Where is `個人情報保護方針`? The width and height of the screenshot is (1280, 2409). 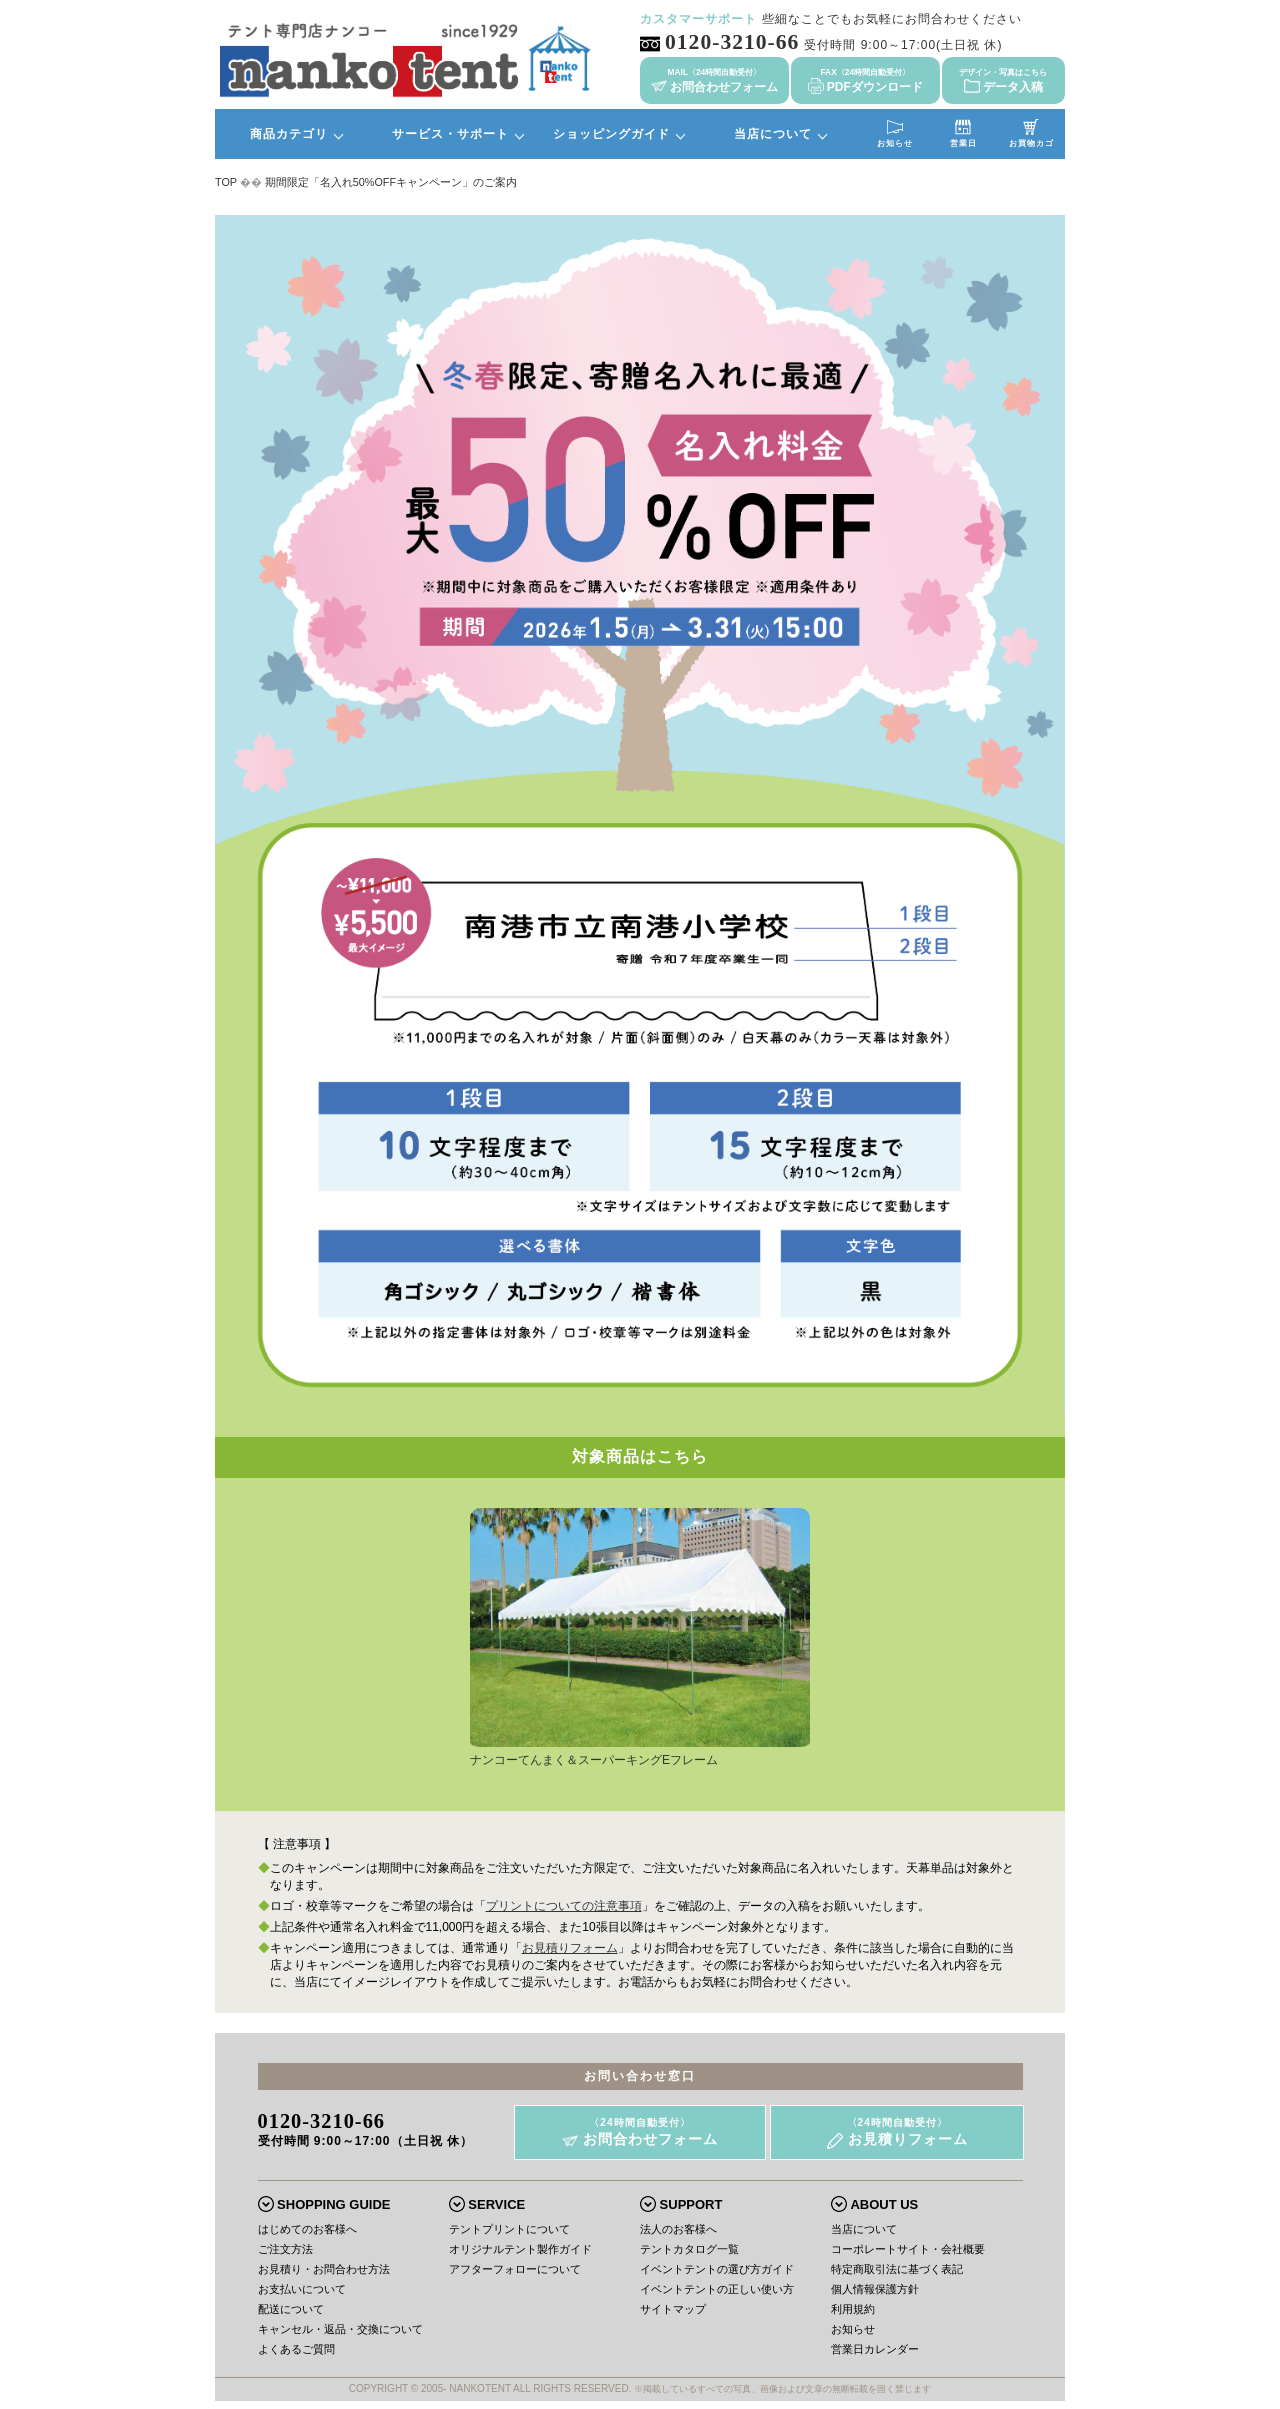 個人情報保護方針 is located at coordinates (875, 2289).